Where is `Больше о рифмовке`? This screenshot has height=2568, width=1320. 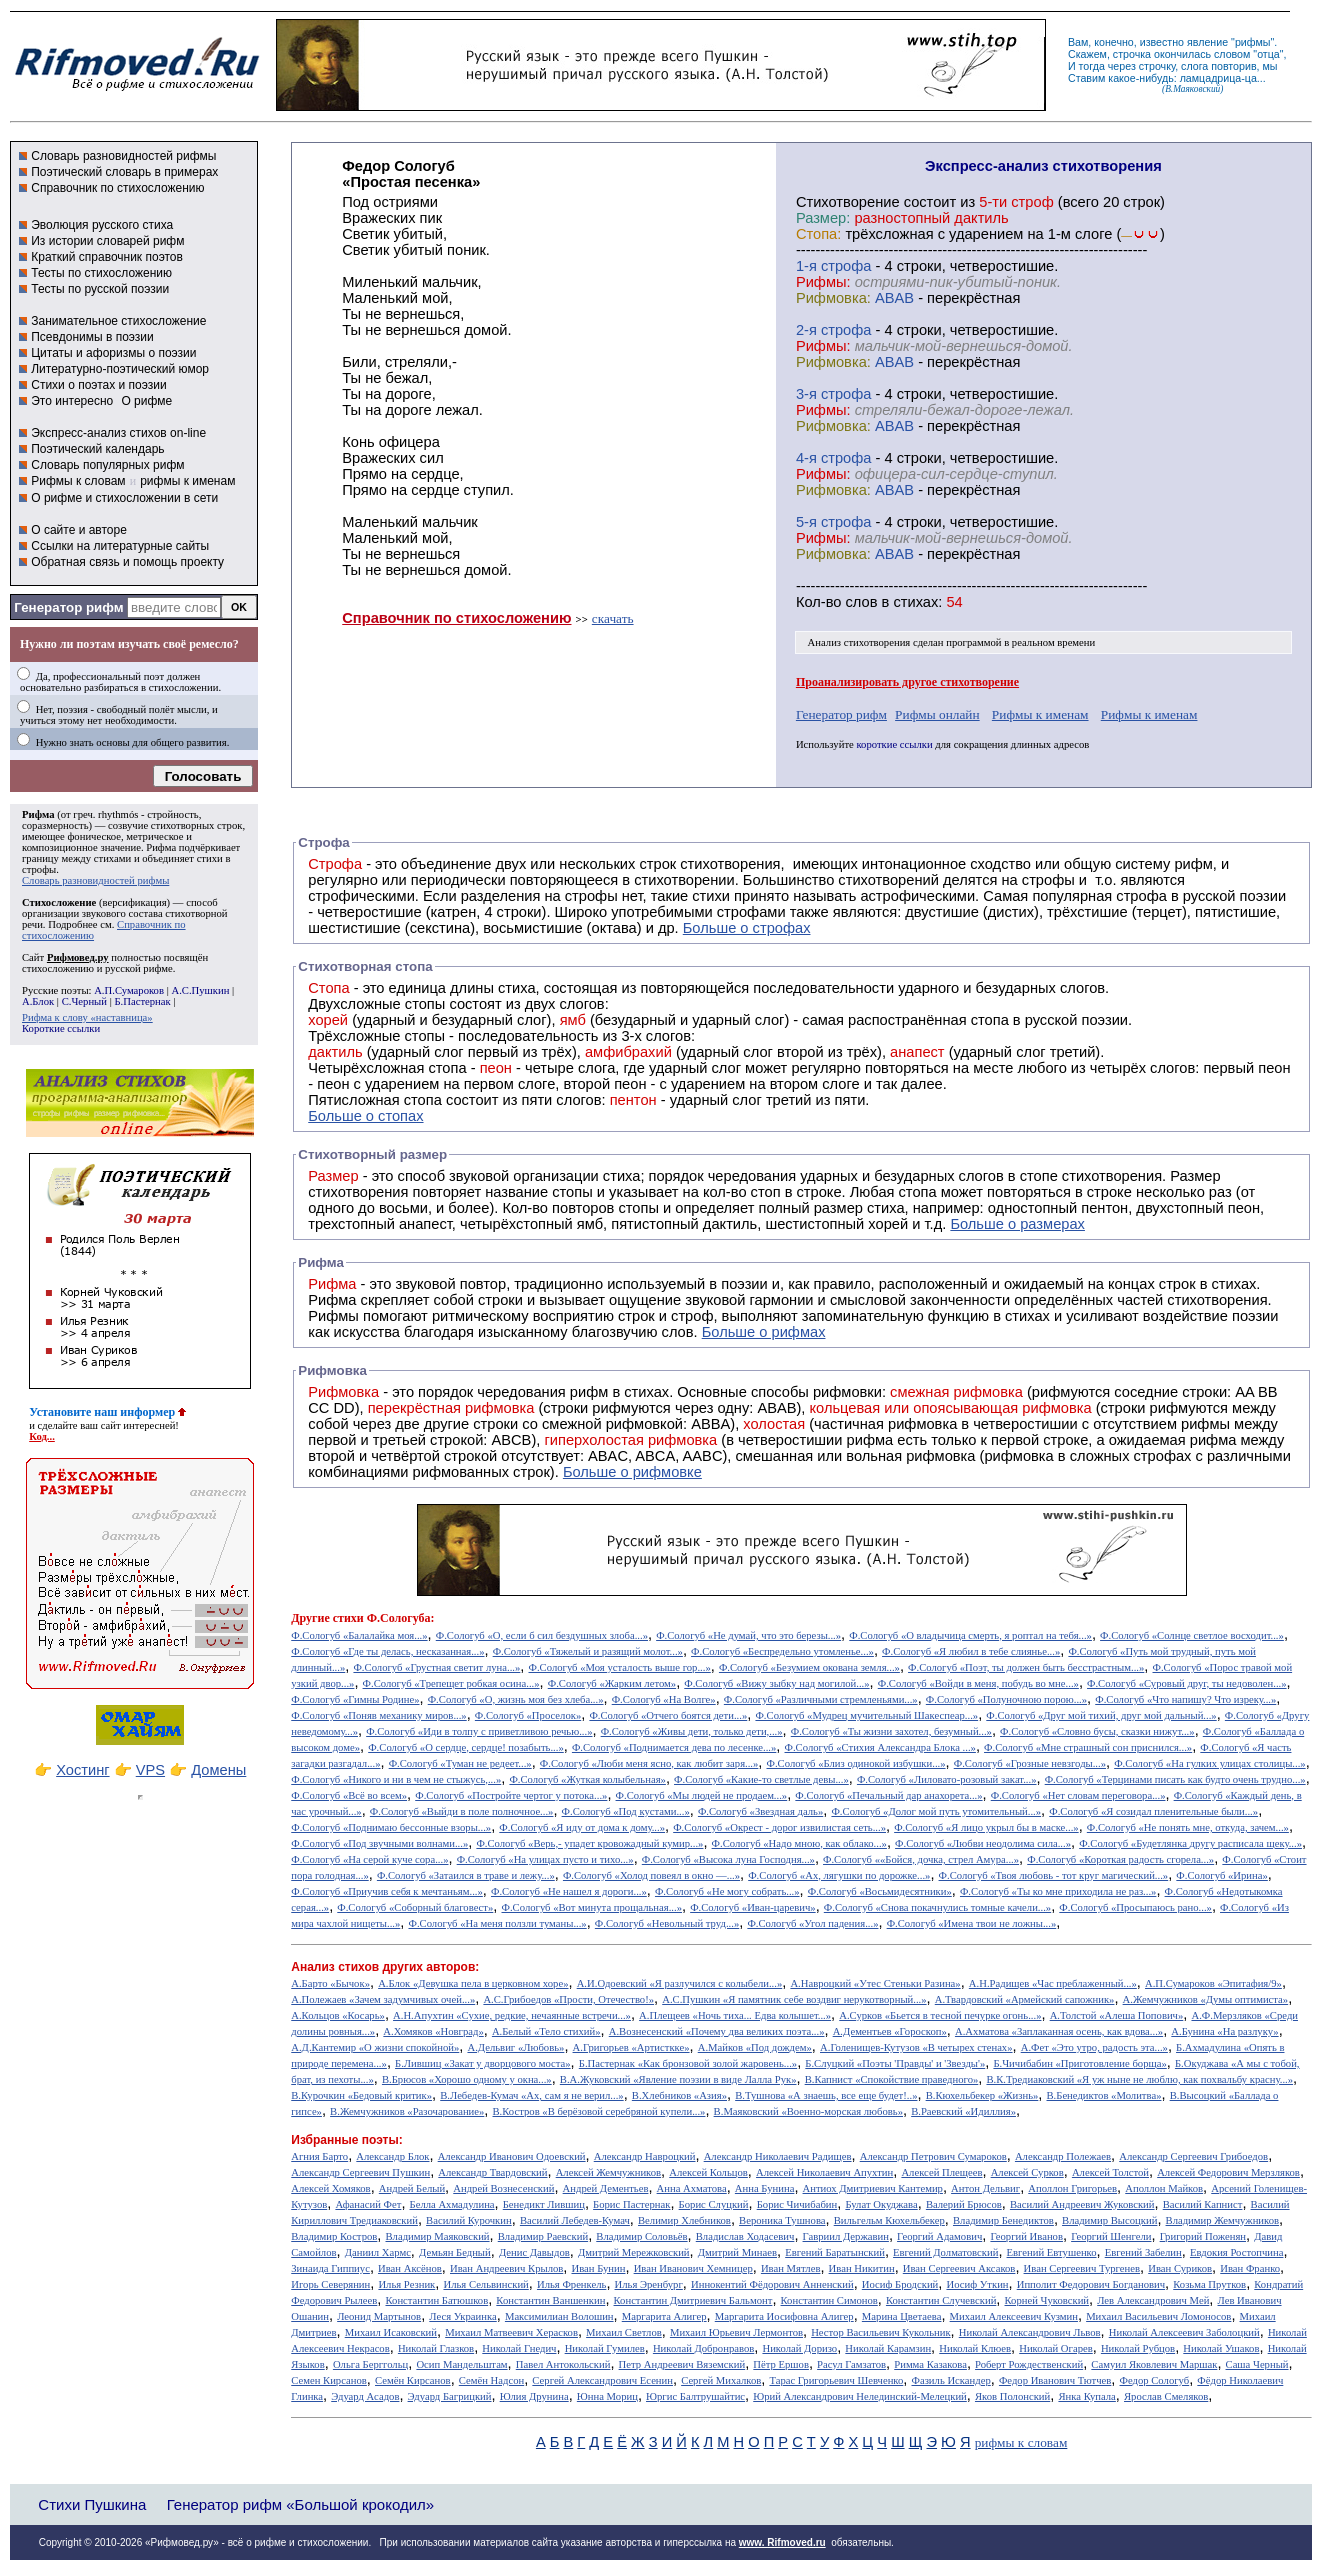 Больше о рифмовке is located at coordinates (632, 1472).